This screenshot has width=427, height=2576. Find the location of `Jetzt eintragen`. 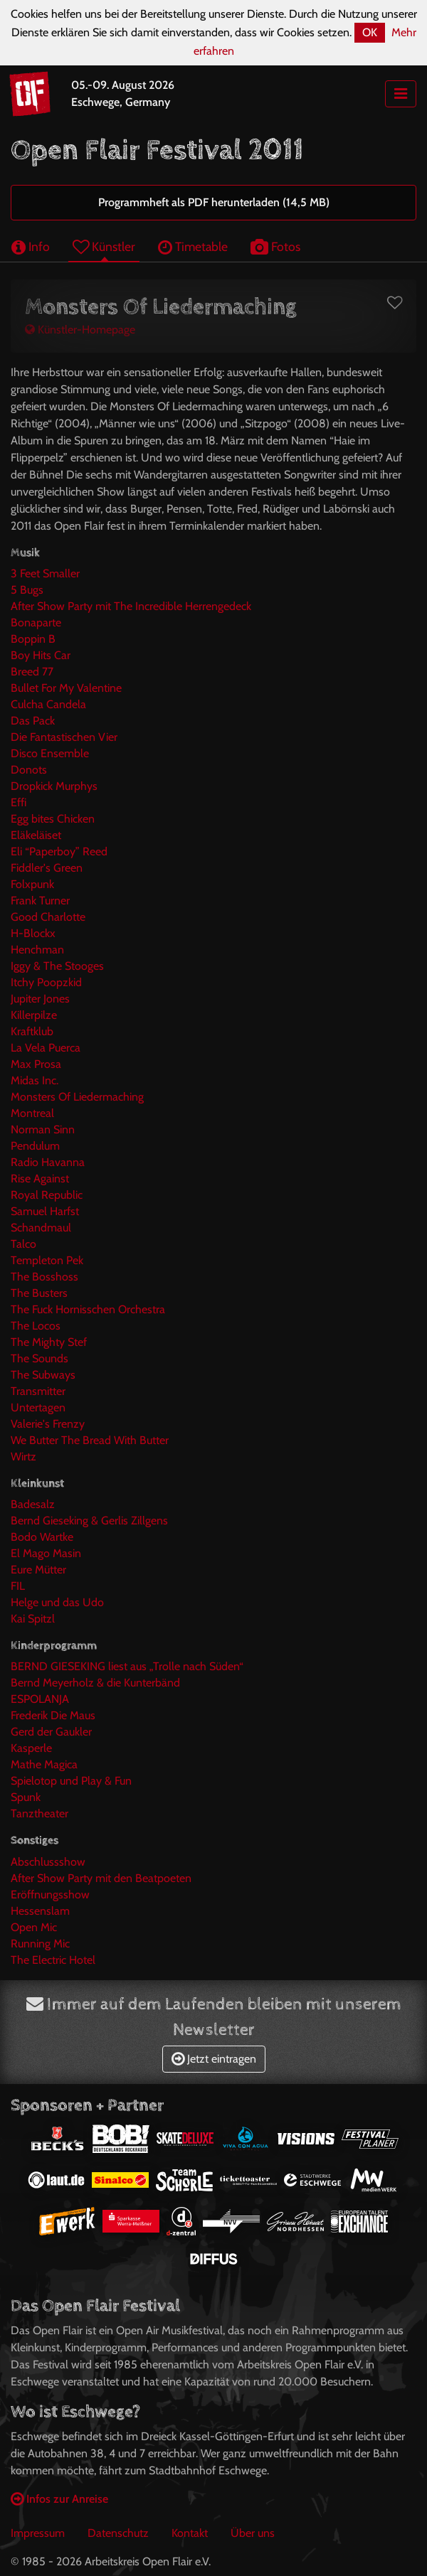

Jetzt eintragen is located at coordinates (214, 2058).